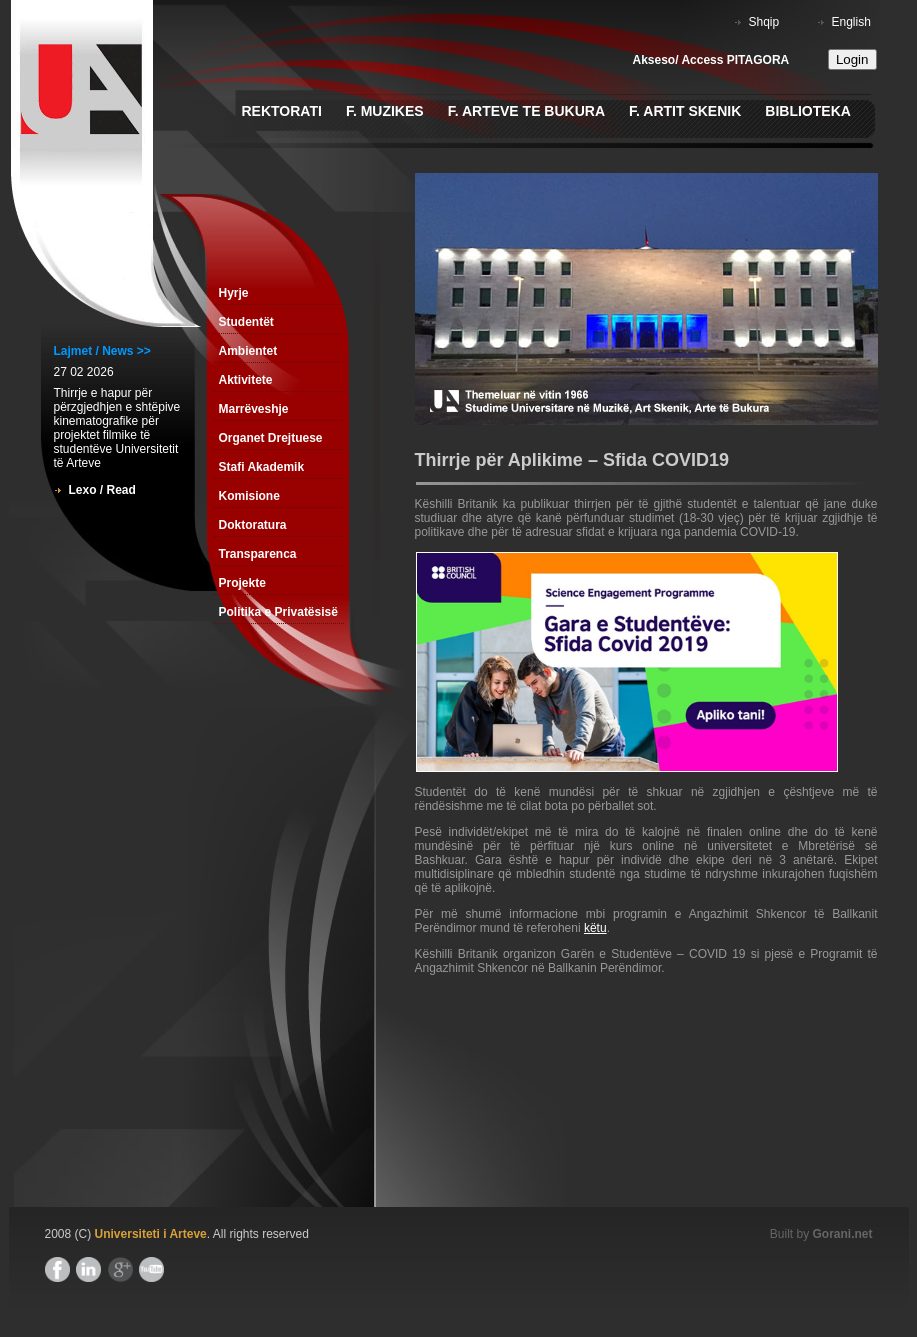  What do you see at coordinates (248, 351) in the screenshot?
I see `Ambientet` at bounding box center [248, 351].